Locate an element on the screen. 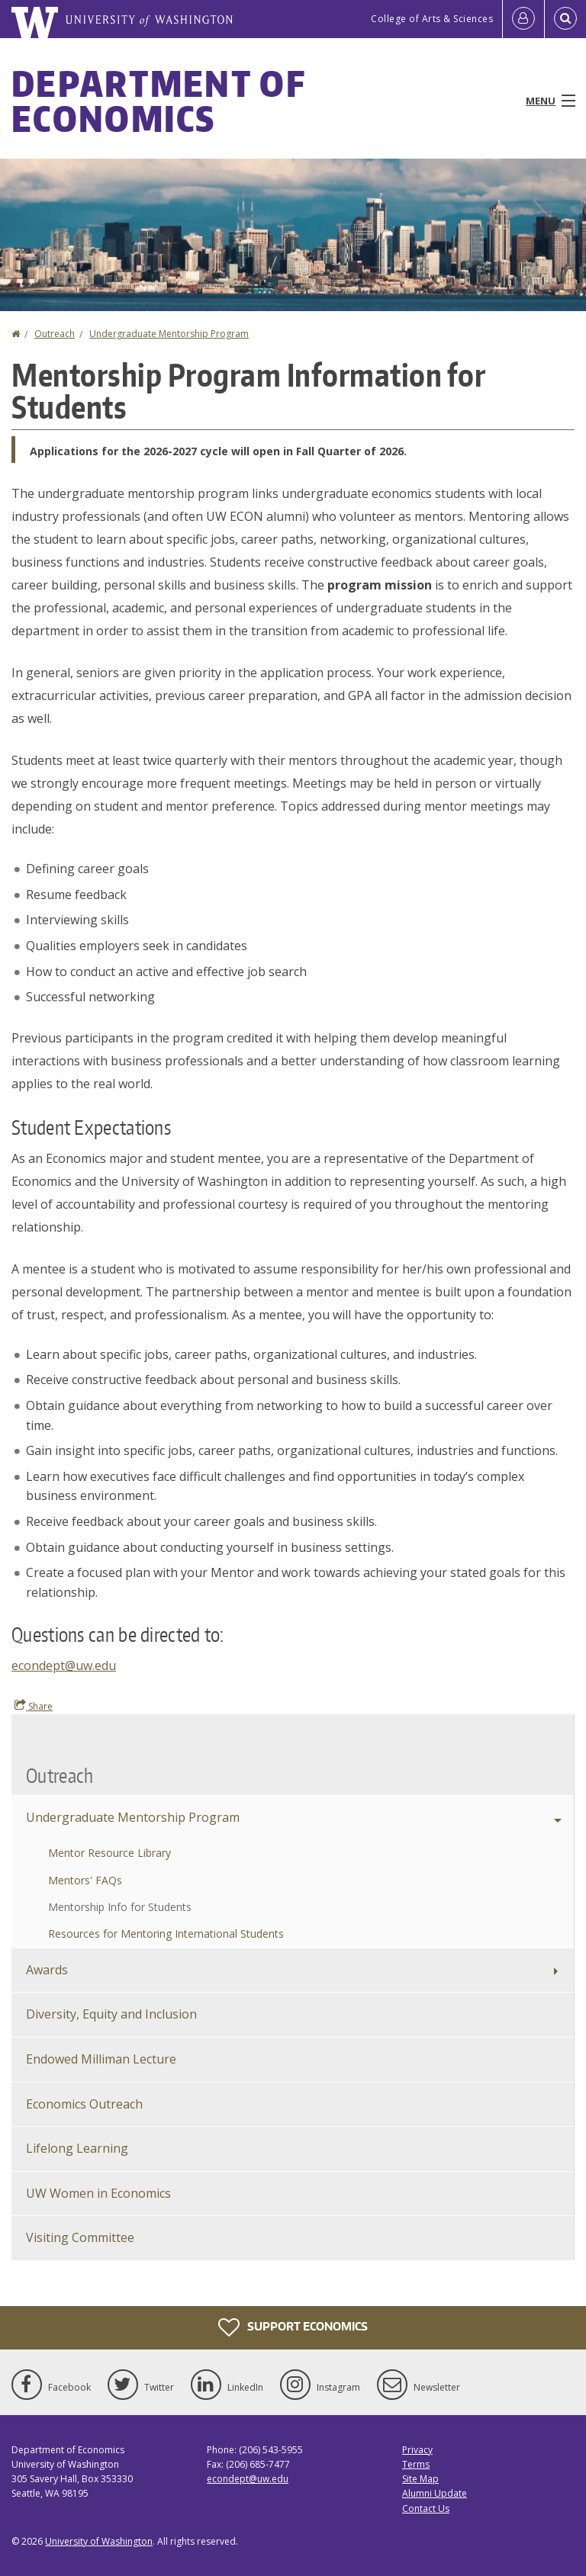 This screenshot has height=2576, width=586. Share is located at coordinates (33, 1706).